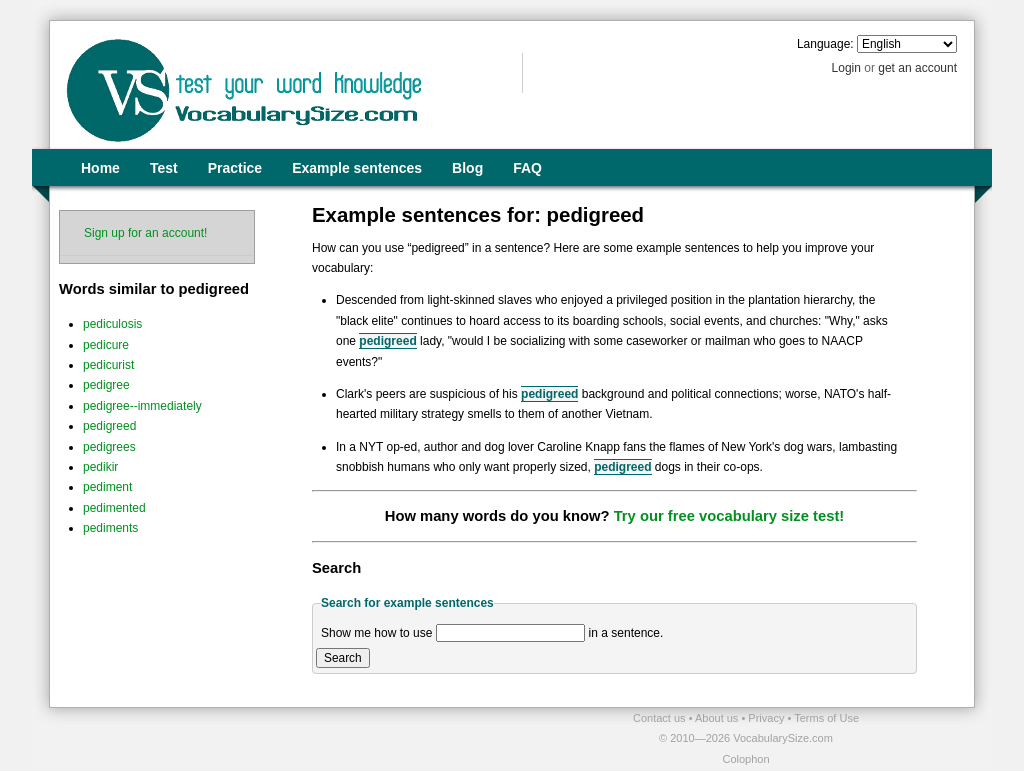 The image size is (1024, 771). I want to click on pediments, so click(110, 528).